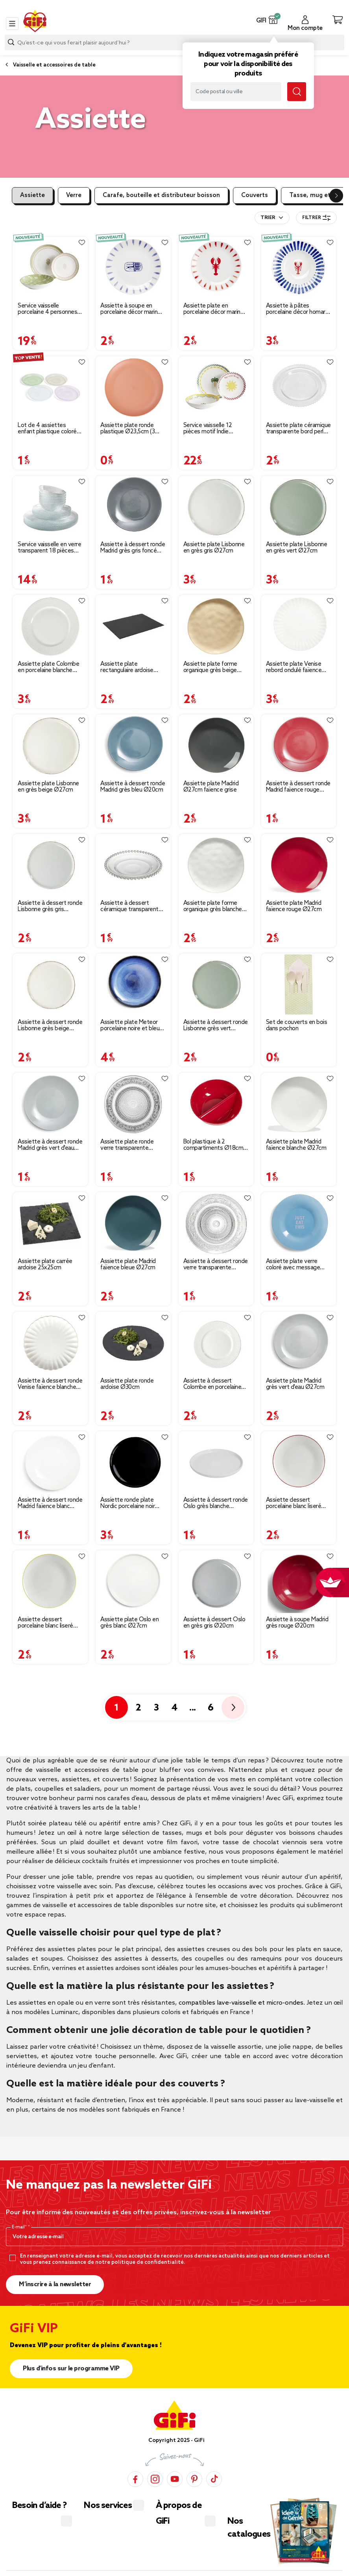 The width and height of the screenshot is (349, 2576). Describe the element at coordinates (298, 626) in the screenshot. I see `[Afficher les détails du produit : Assiette plate Venise rebord ondulé faïence blanc Ø26cm]` at that location.